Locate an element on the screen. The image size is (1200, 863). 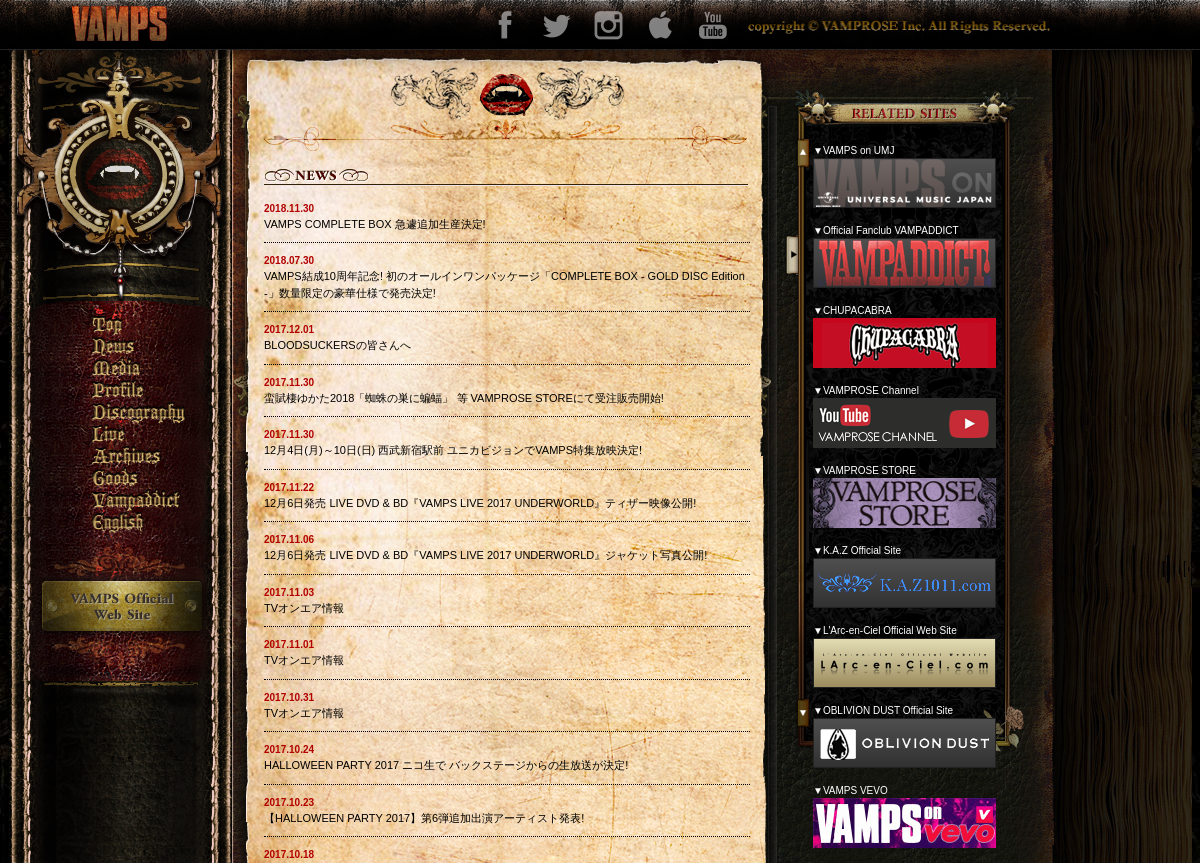
12月6日発売 LIVE DVD & BD『VAMPS LIVE 2017 UNDERWORLD』ティザー映像公開! is located at coordinates (480, 503).